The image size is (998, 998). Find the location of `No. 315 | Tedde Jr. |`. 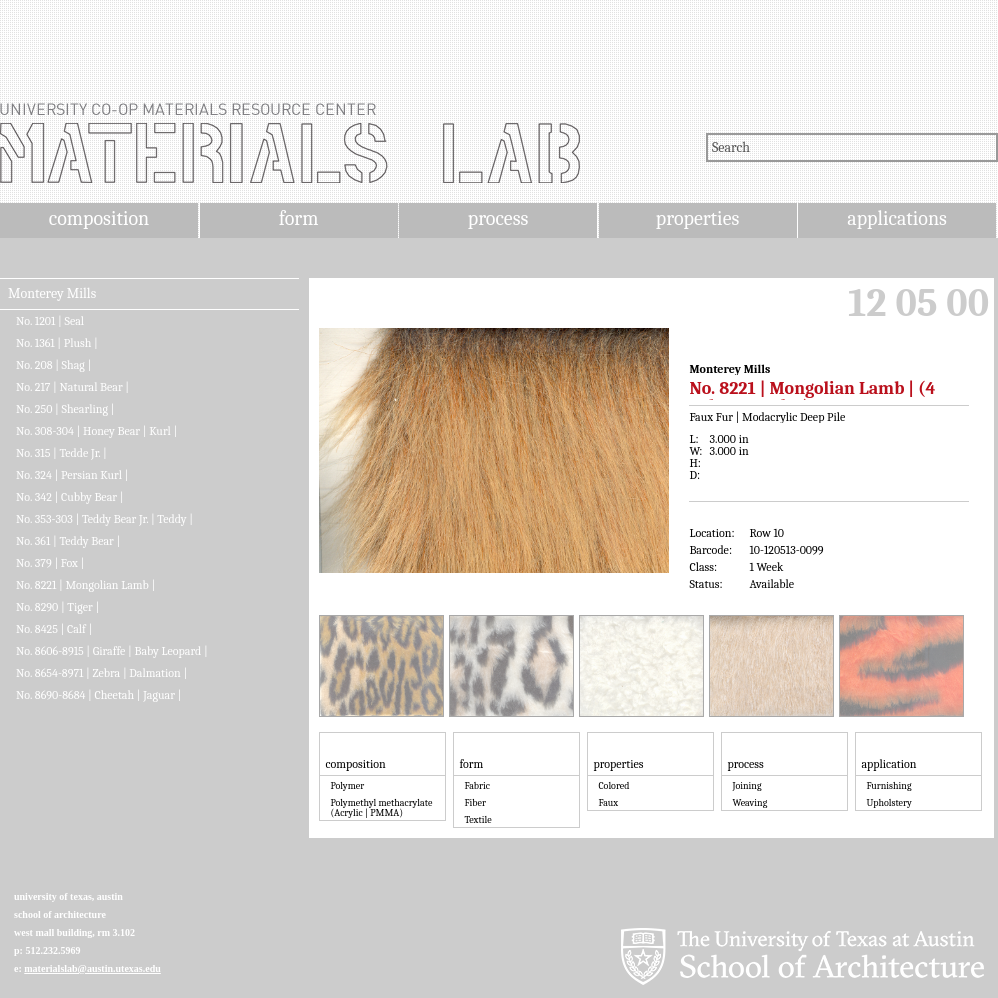

No. 315 | Tedde Jr. | is located at coordinates (61, 453).